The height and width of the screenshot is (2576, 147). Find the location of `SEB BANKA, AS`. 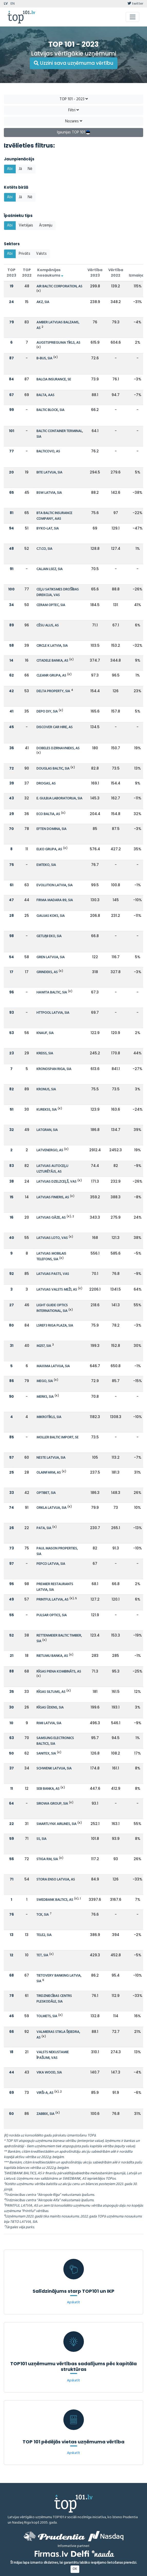

SEB BANKA, AS is located at coordinates (48, 1789).